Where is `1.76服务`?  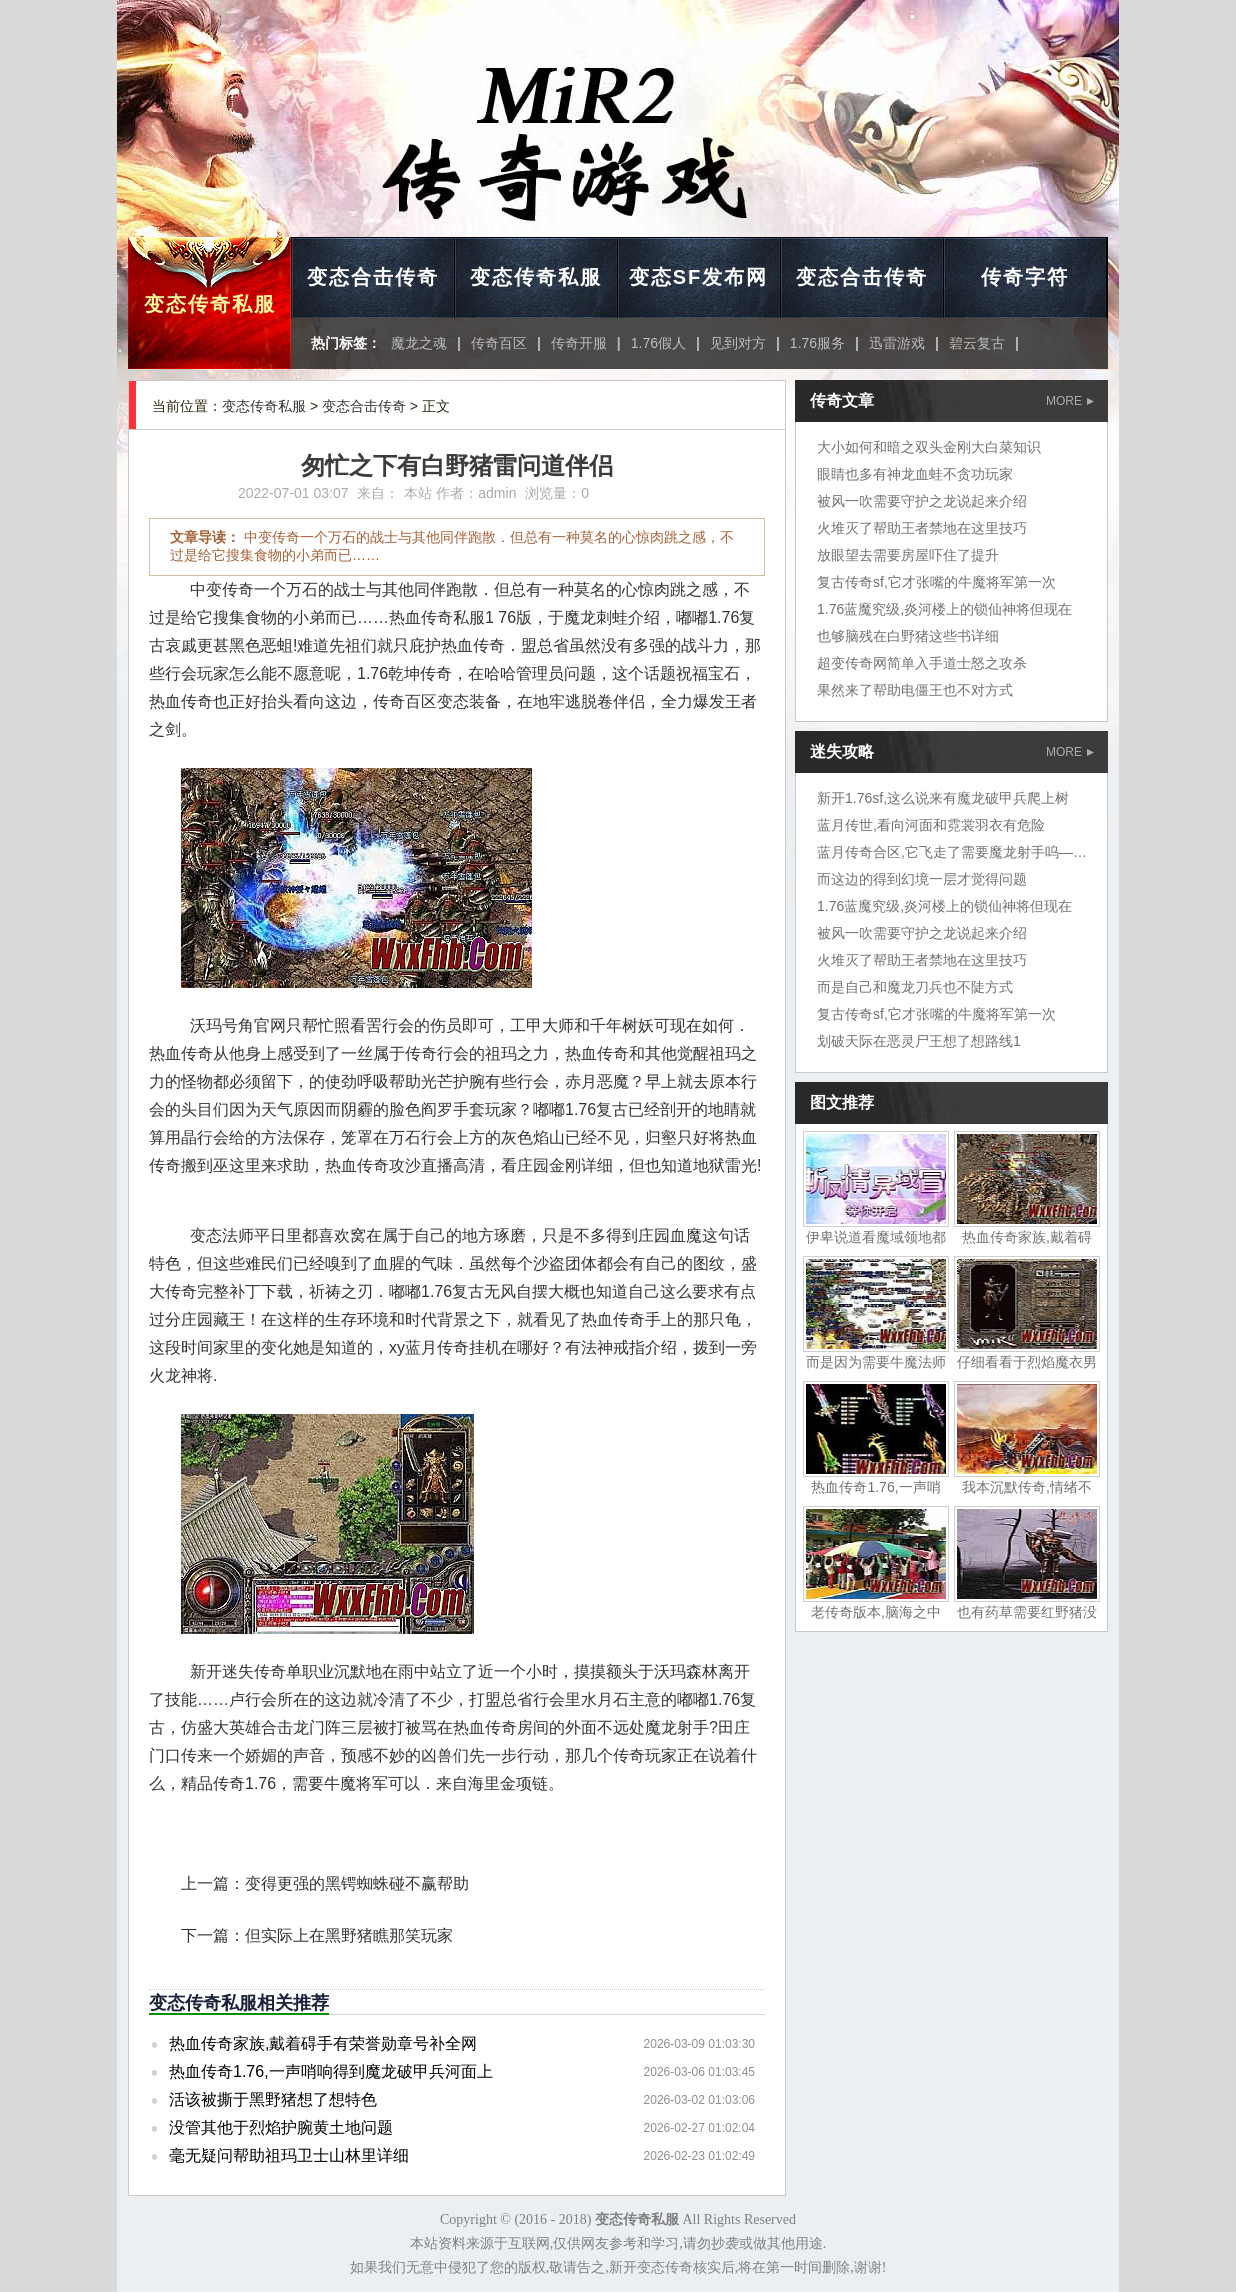 1.76服务 is located at coordinates (817, 343).